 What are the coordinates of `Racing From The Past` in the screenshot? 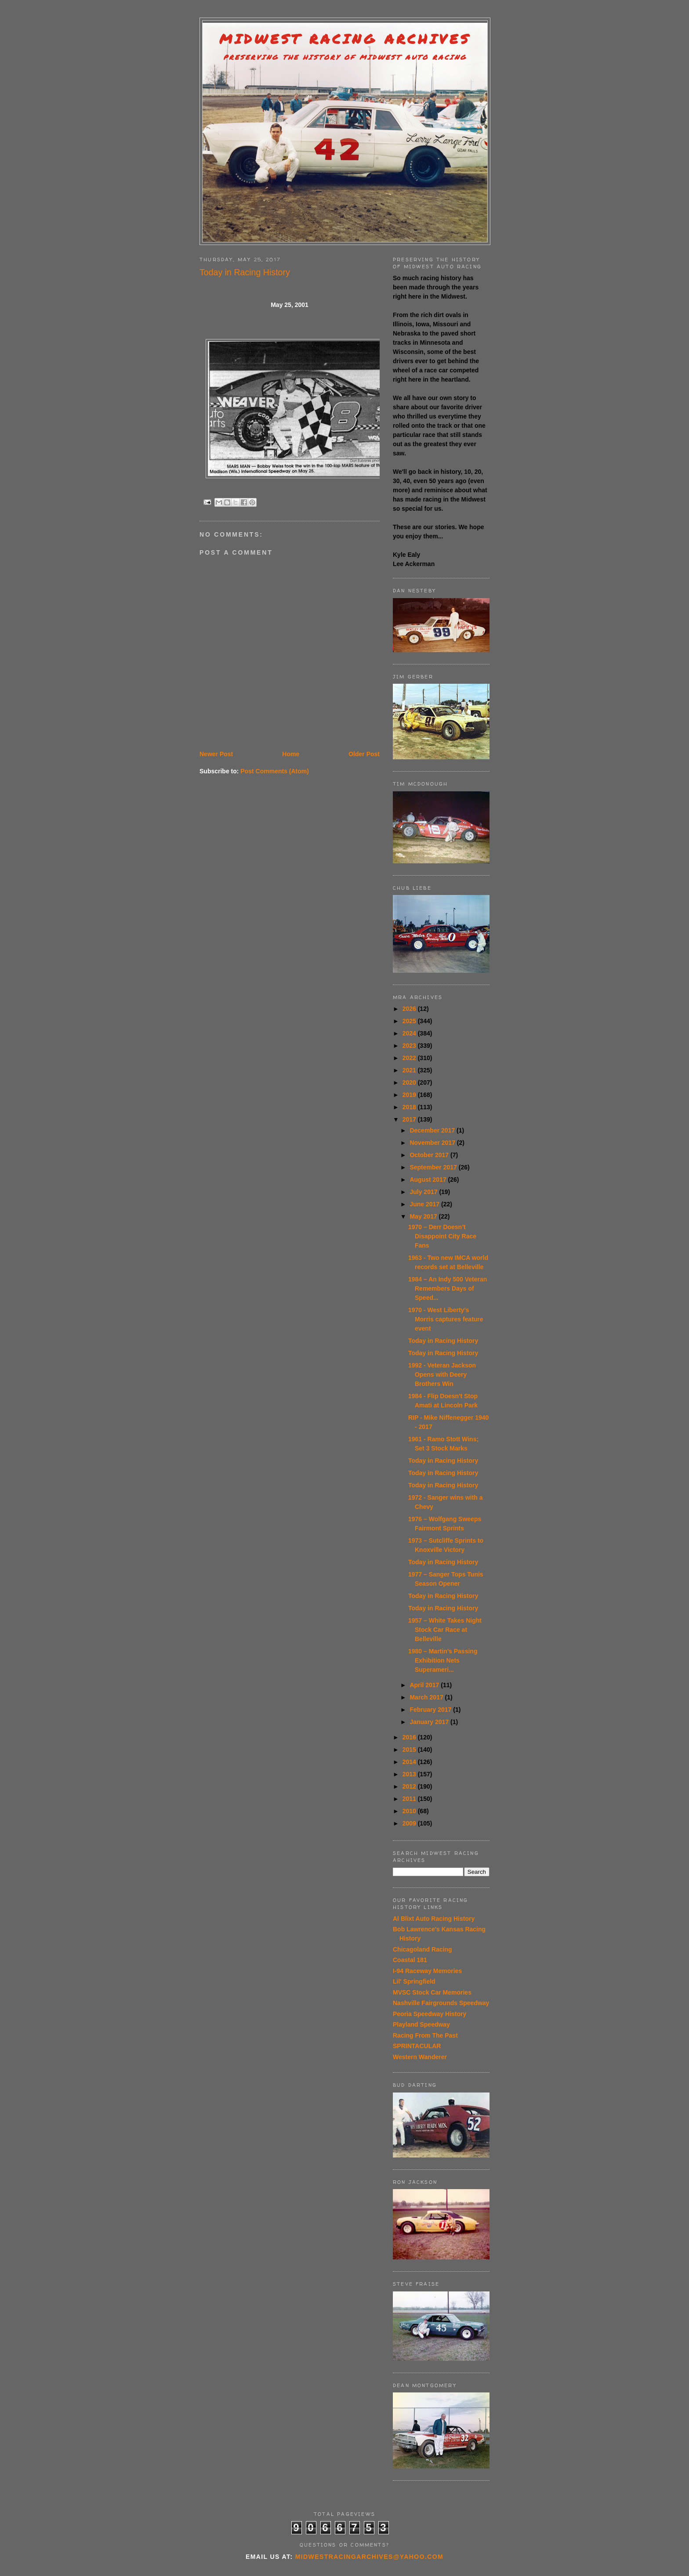 It's located at (425, 2035).